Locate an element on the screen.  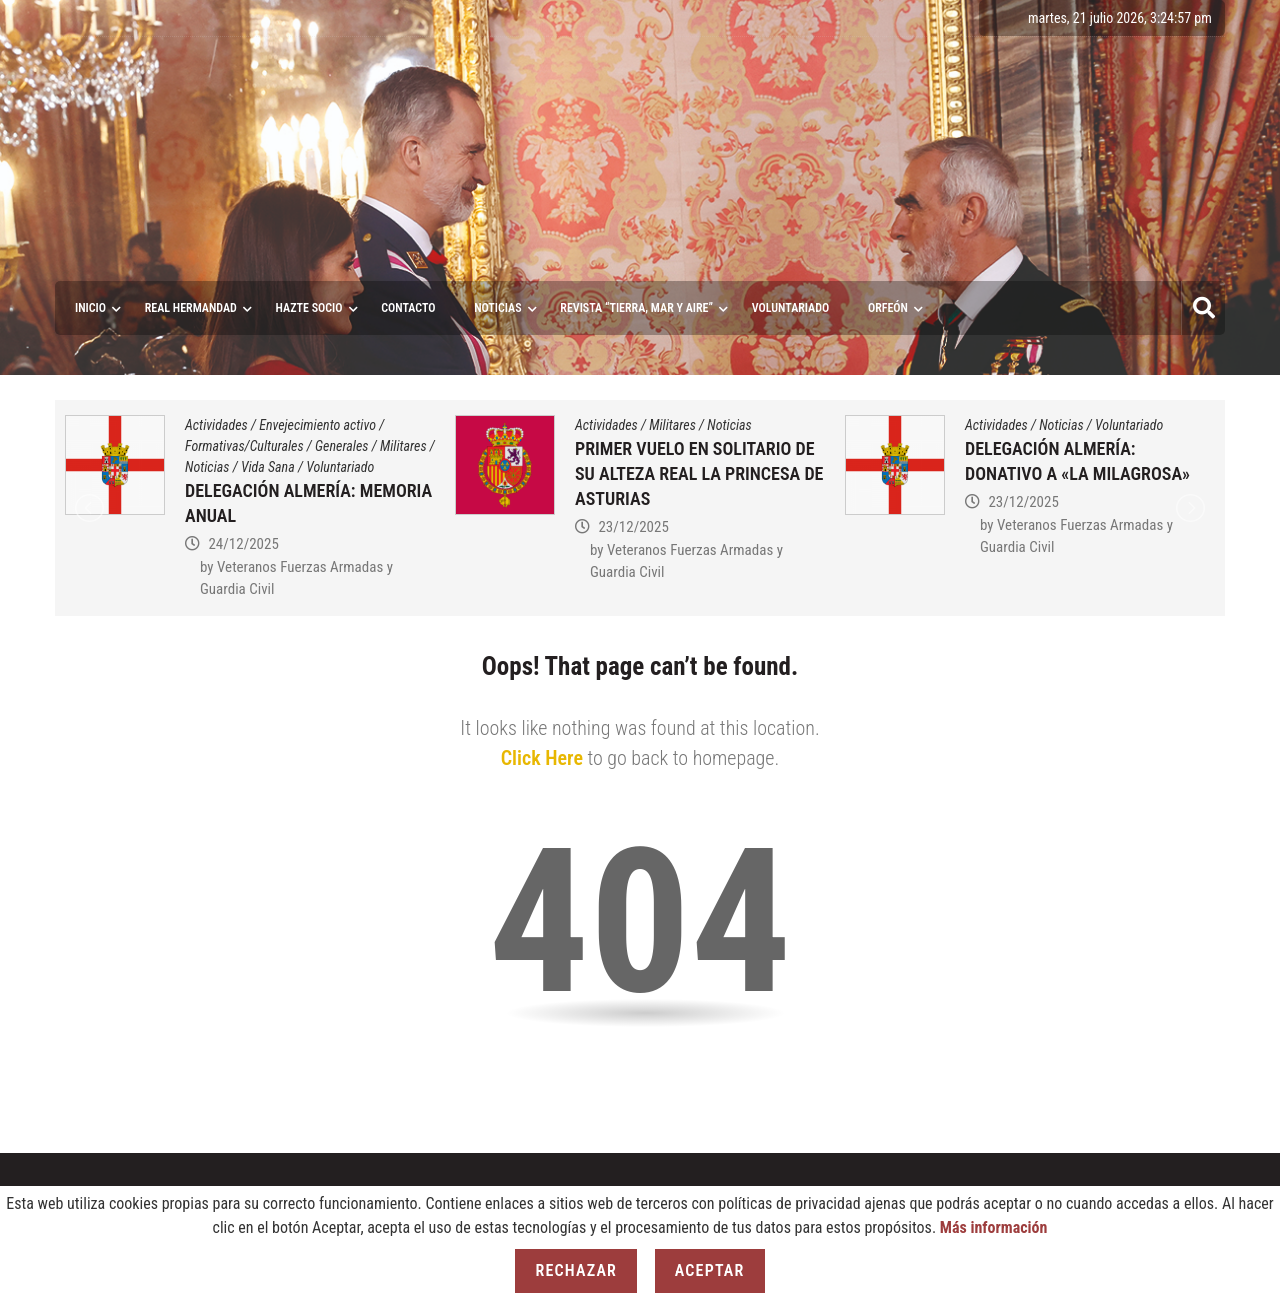
Aceptar is located at coordinates (710, 1270).